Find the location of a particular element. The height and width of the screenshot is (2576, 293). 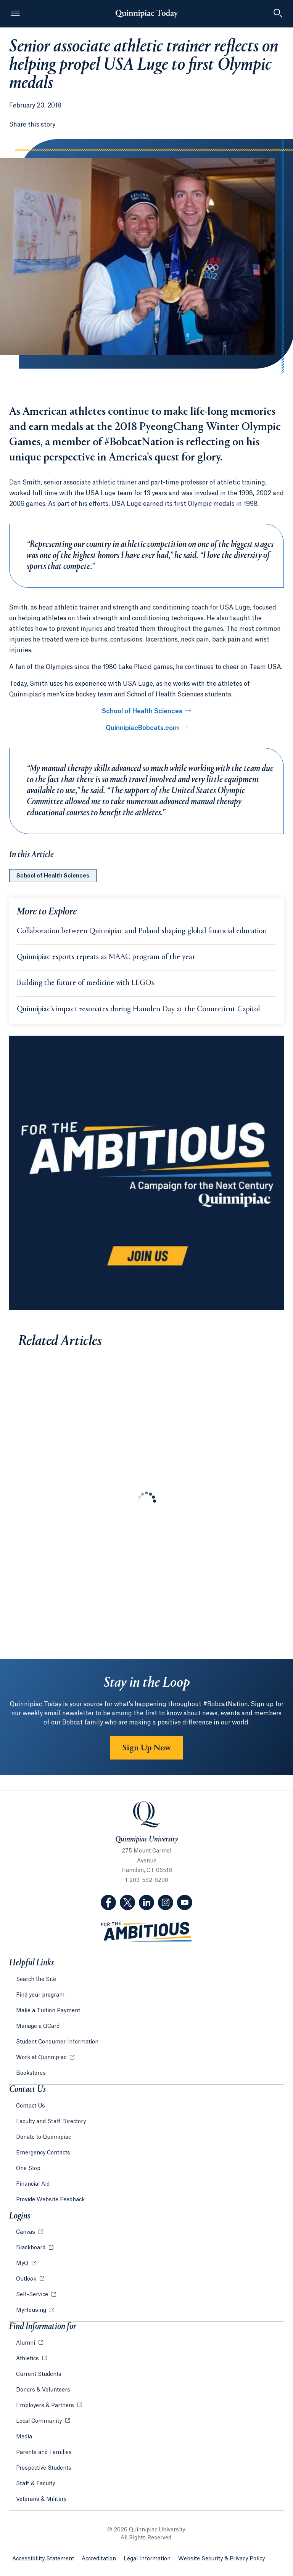

Local Community is located at coordinates (39, 2421).